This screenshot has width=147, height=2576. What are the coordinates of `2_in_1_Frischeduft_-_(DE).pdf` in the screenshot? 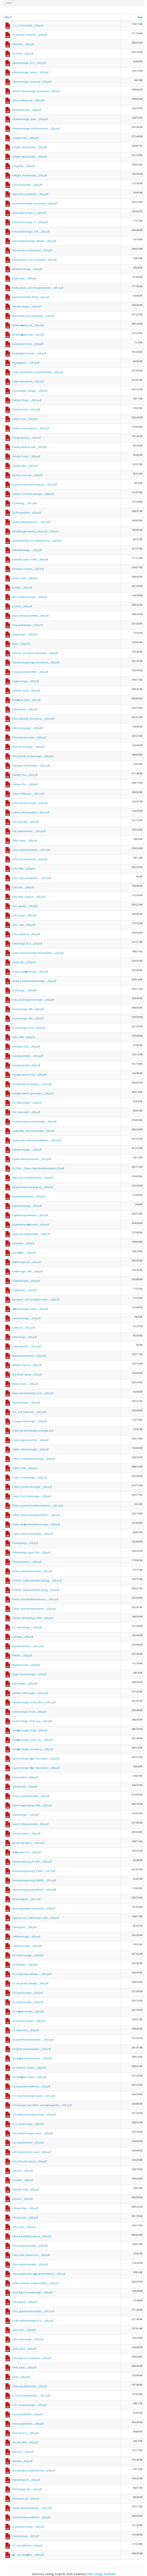 It's located at (27, 25).